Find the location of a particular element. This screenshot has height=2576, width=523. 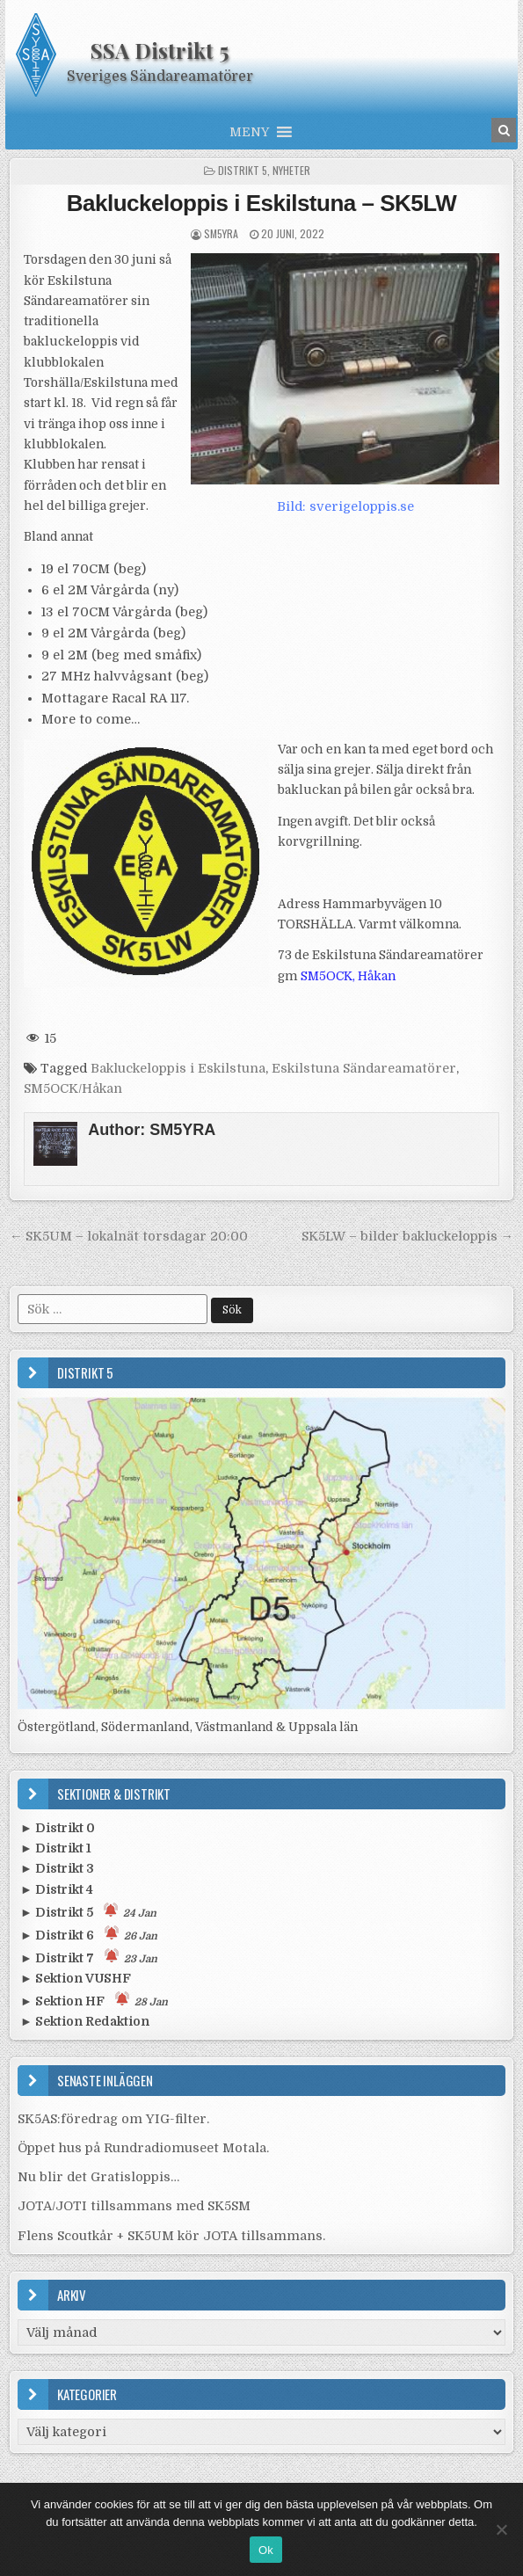

► Distrikt 0 is located at coordinates (57, 1828).